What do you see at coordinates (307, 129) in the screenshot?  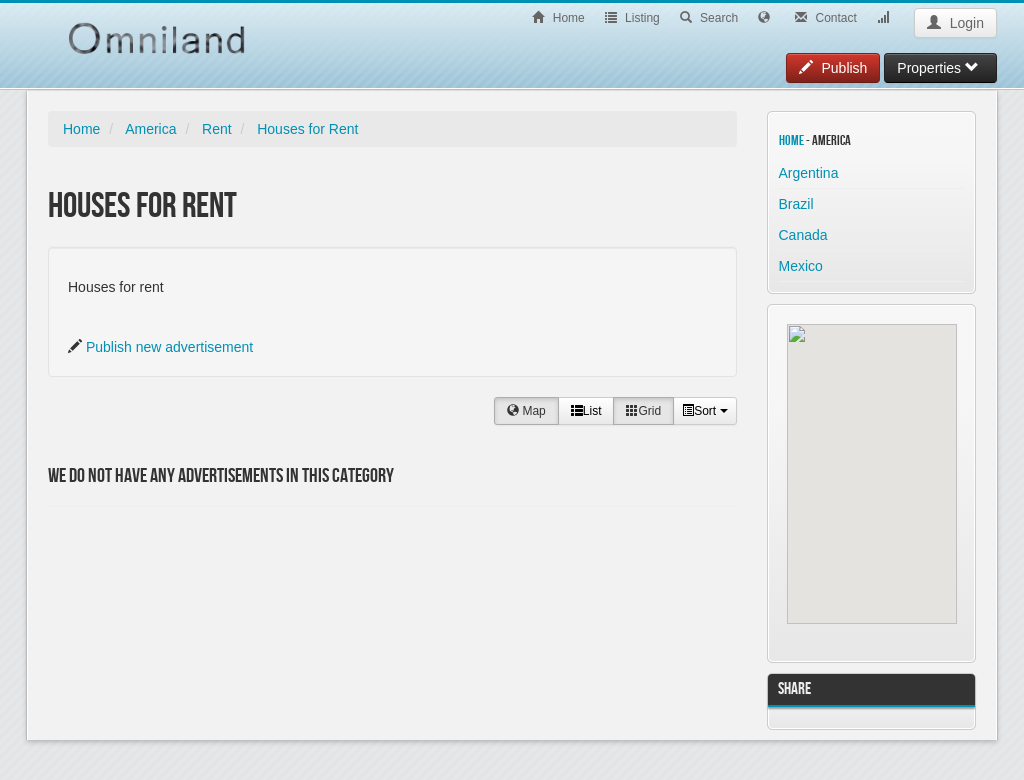 I see `Houses for Rent` at bounding box center [307, 129].